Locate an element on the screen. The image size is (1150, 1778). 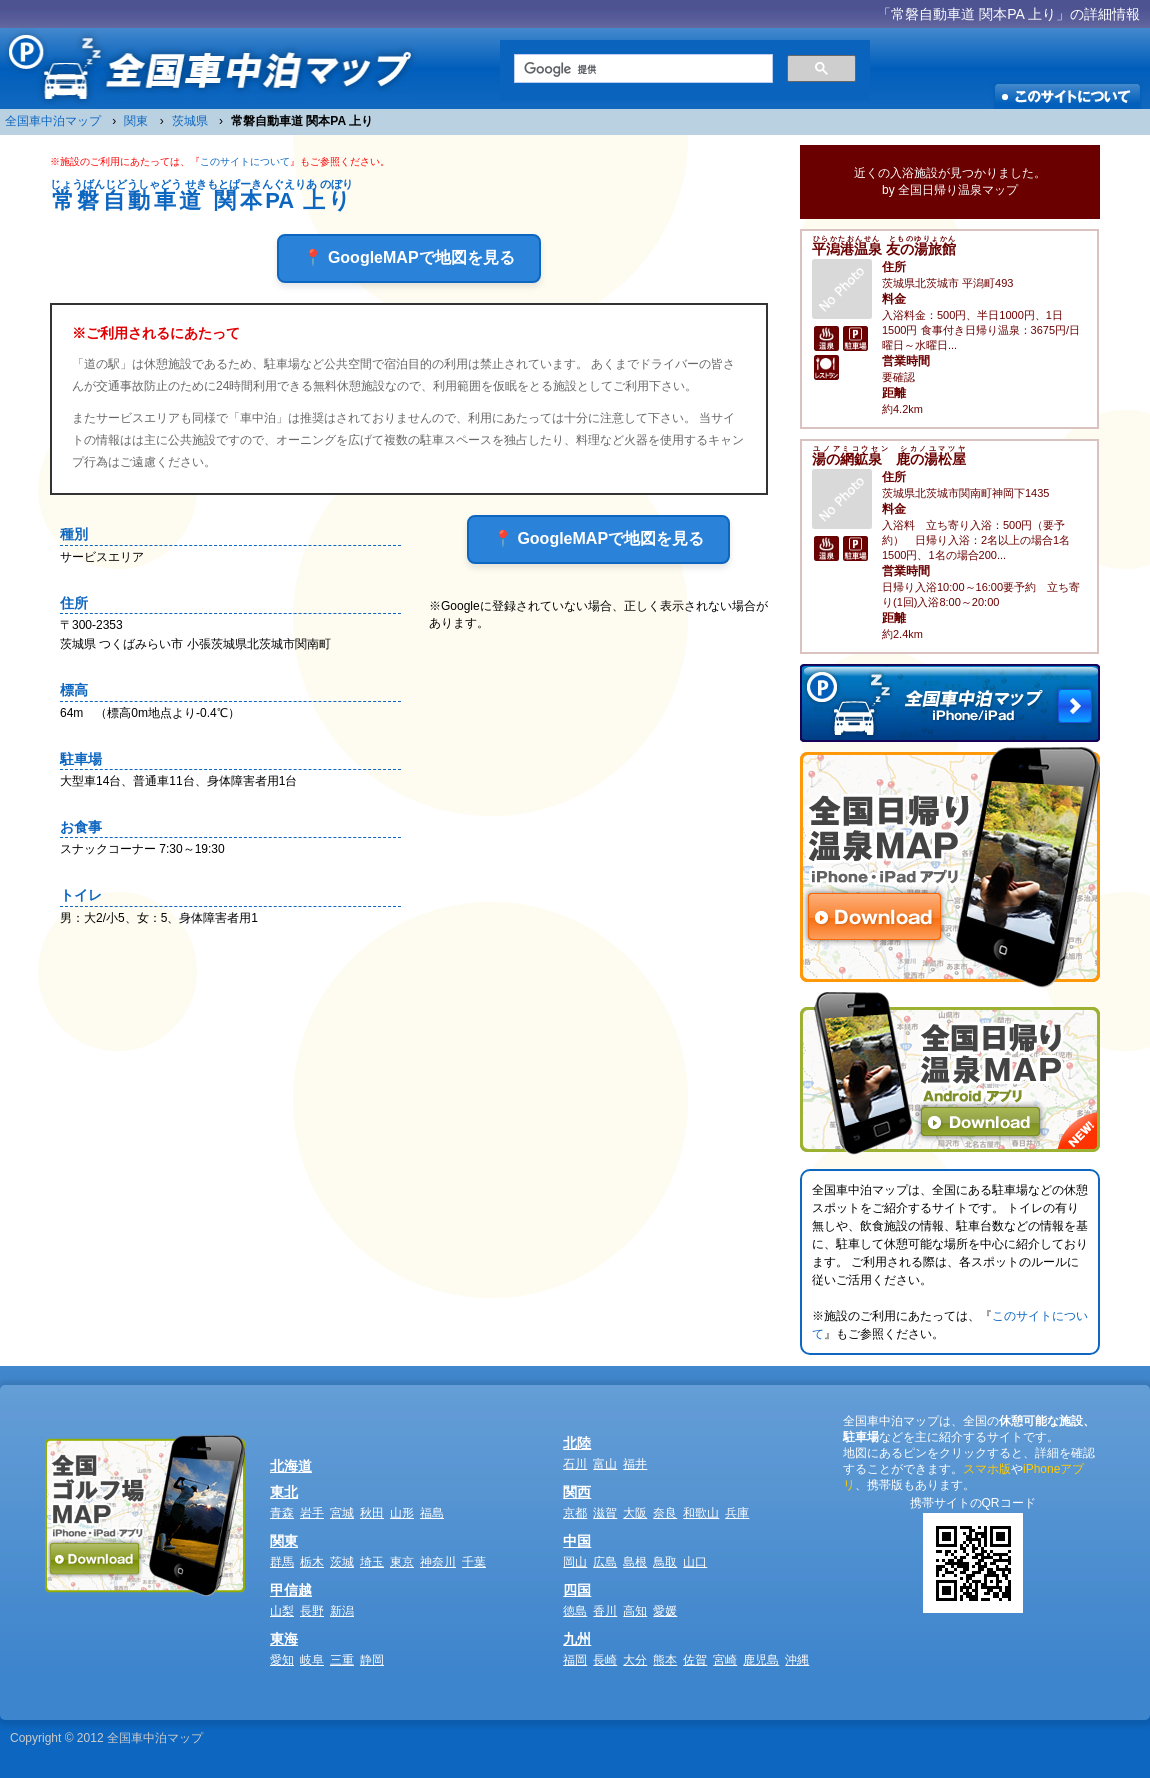
北陸 is located at coordinates (577, 1443).